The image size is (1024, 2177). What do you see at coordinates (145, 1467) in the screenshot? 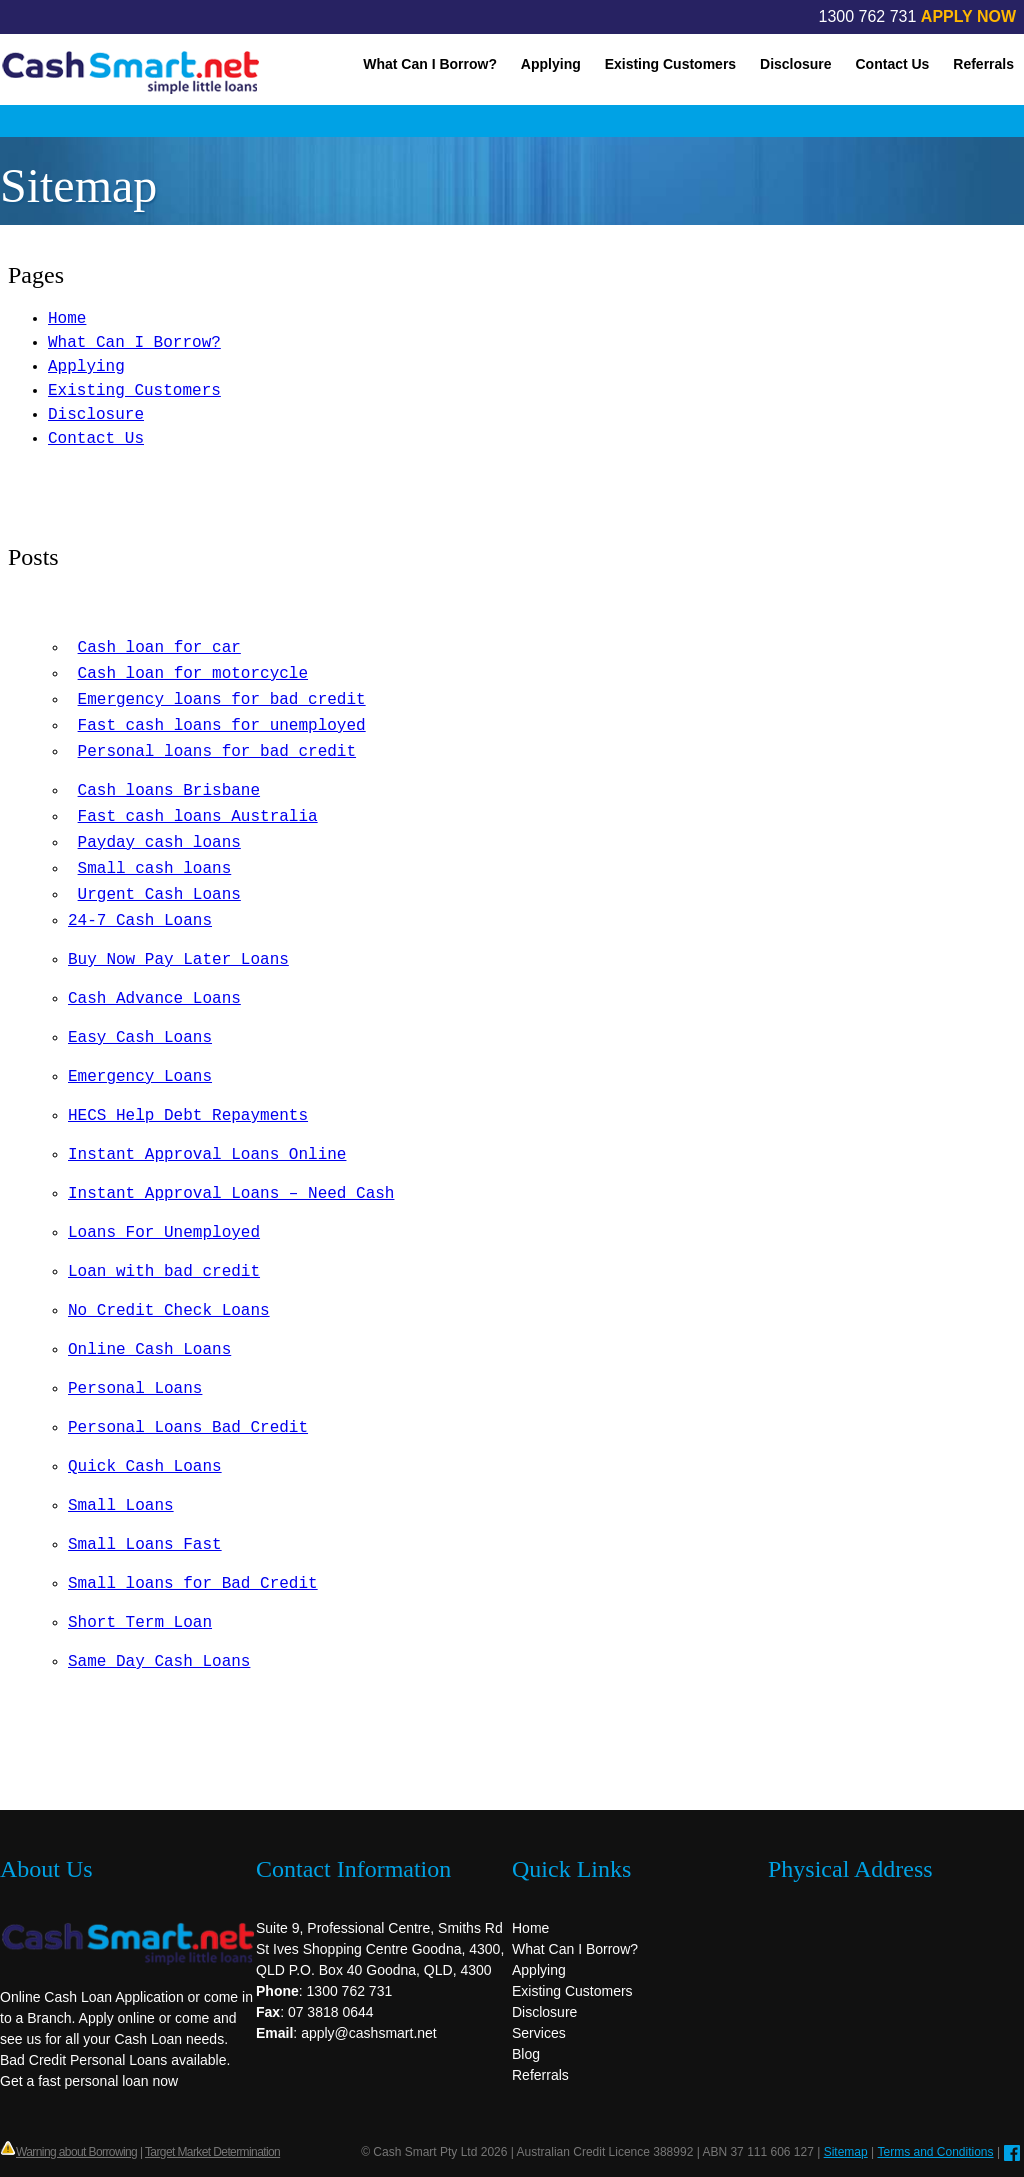
I see `Quick Cash Loans` at bounding box center [145, 1467].